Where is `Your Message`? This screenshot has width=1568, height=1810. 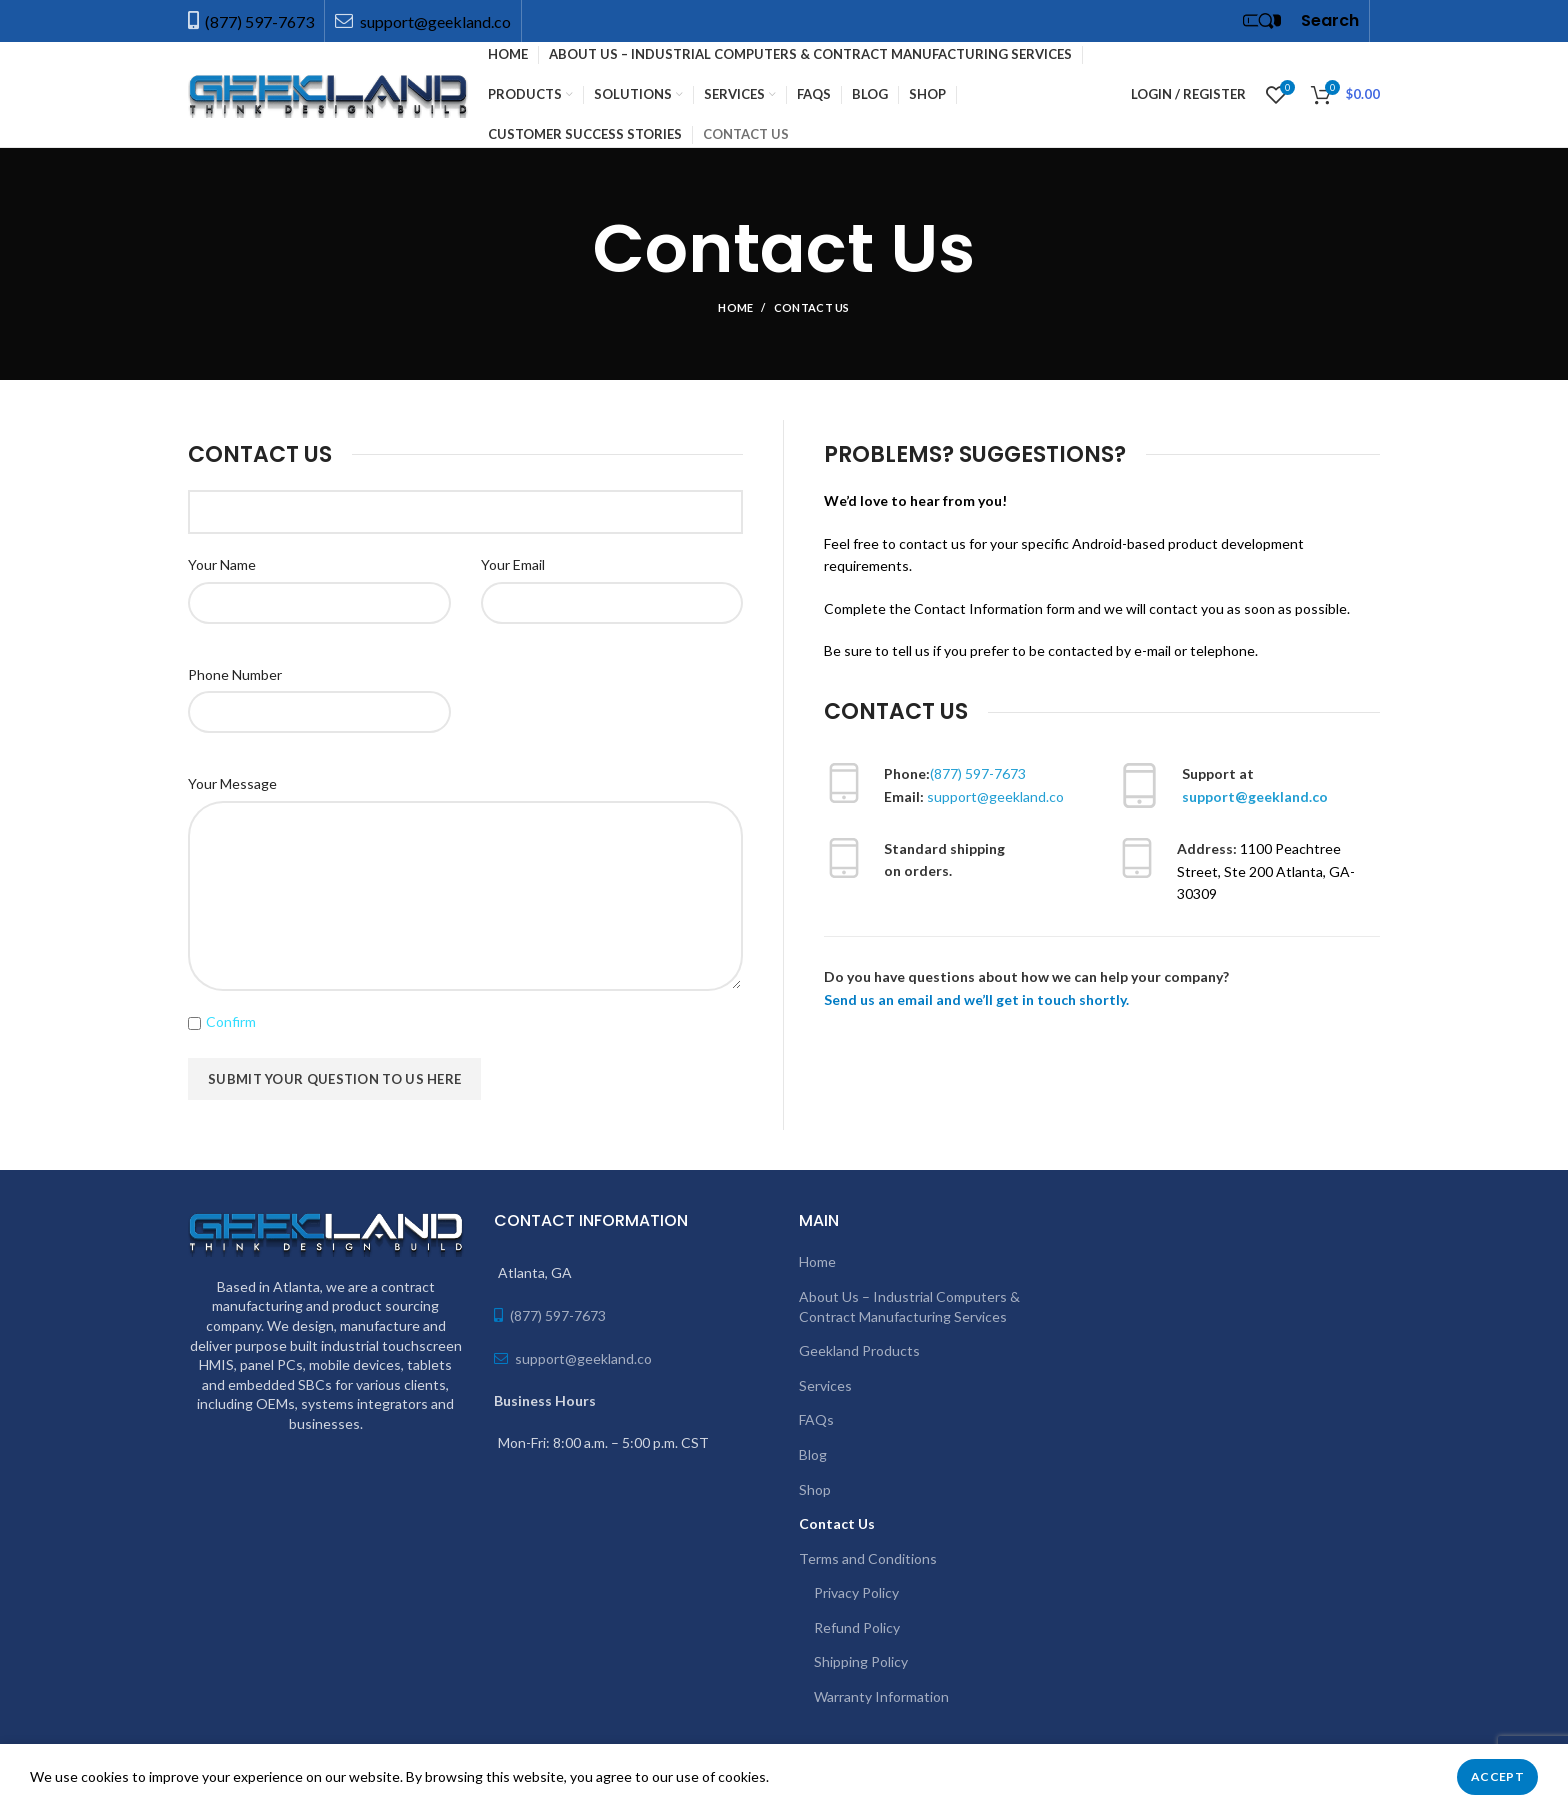 Your Message is located at coordinates (232, 783).